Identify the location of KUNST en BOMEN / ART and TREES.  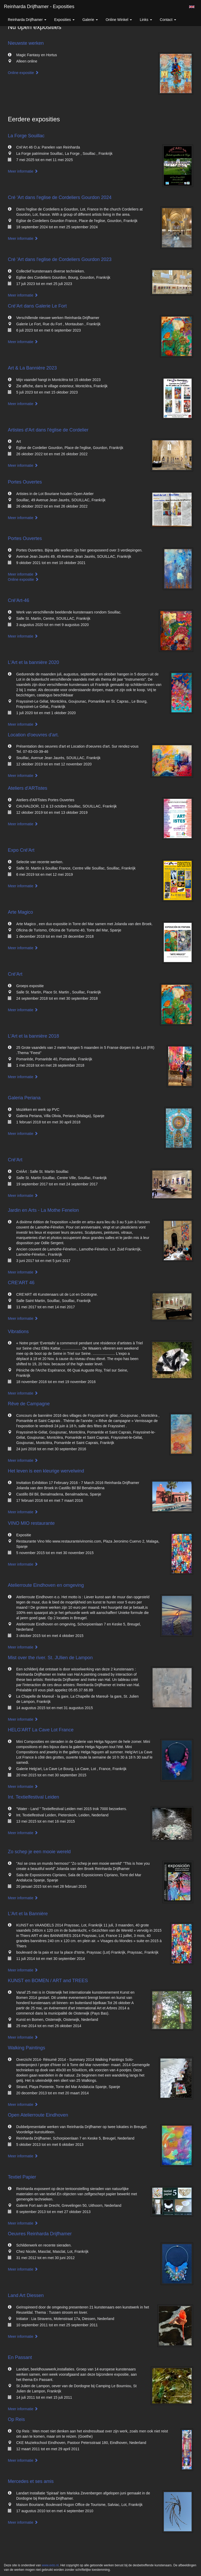
(48, 1980).